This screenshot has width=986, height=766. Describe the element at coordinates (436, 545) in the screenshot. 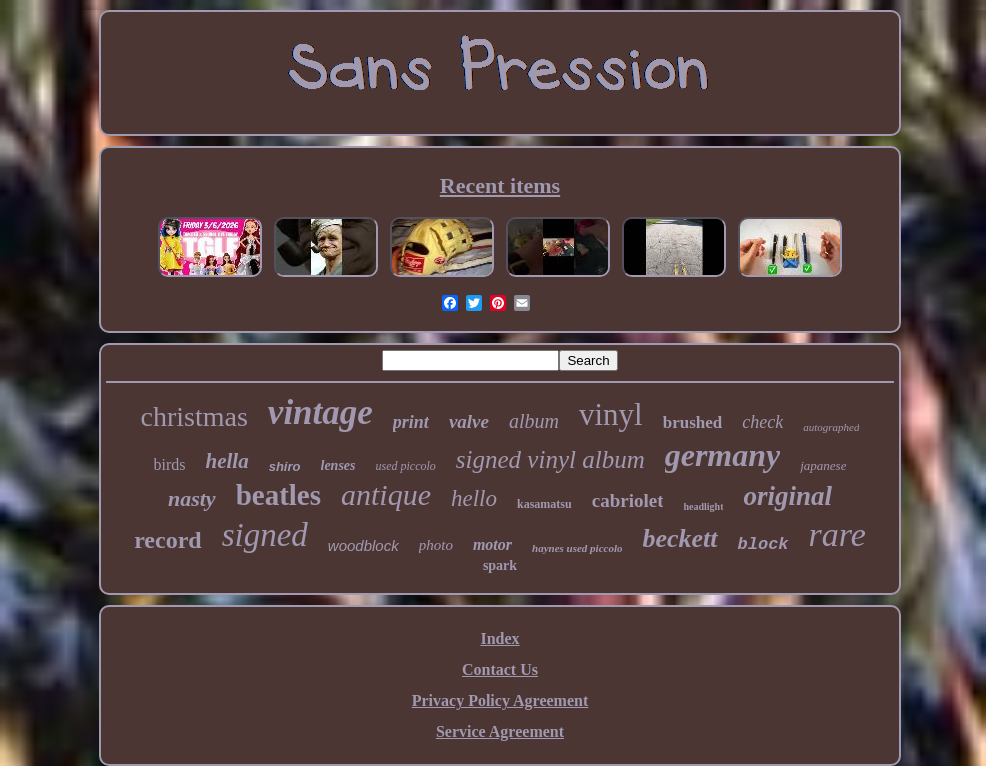

I see `photo` at that location.